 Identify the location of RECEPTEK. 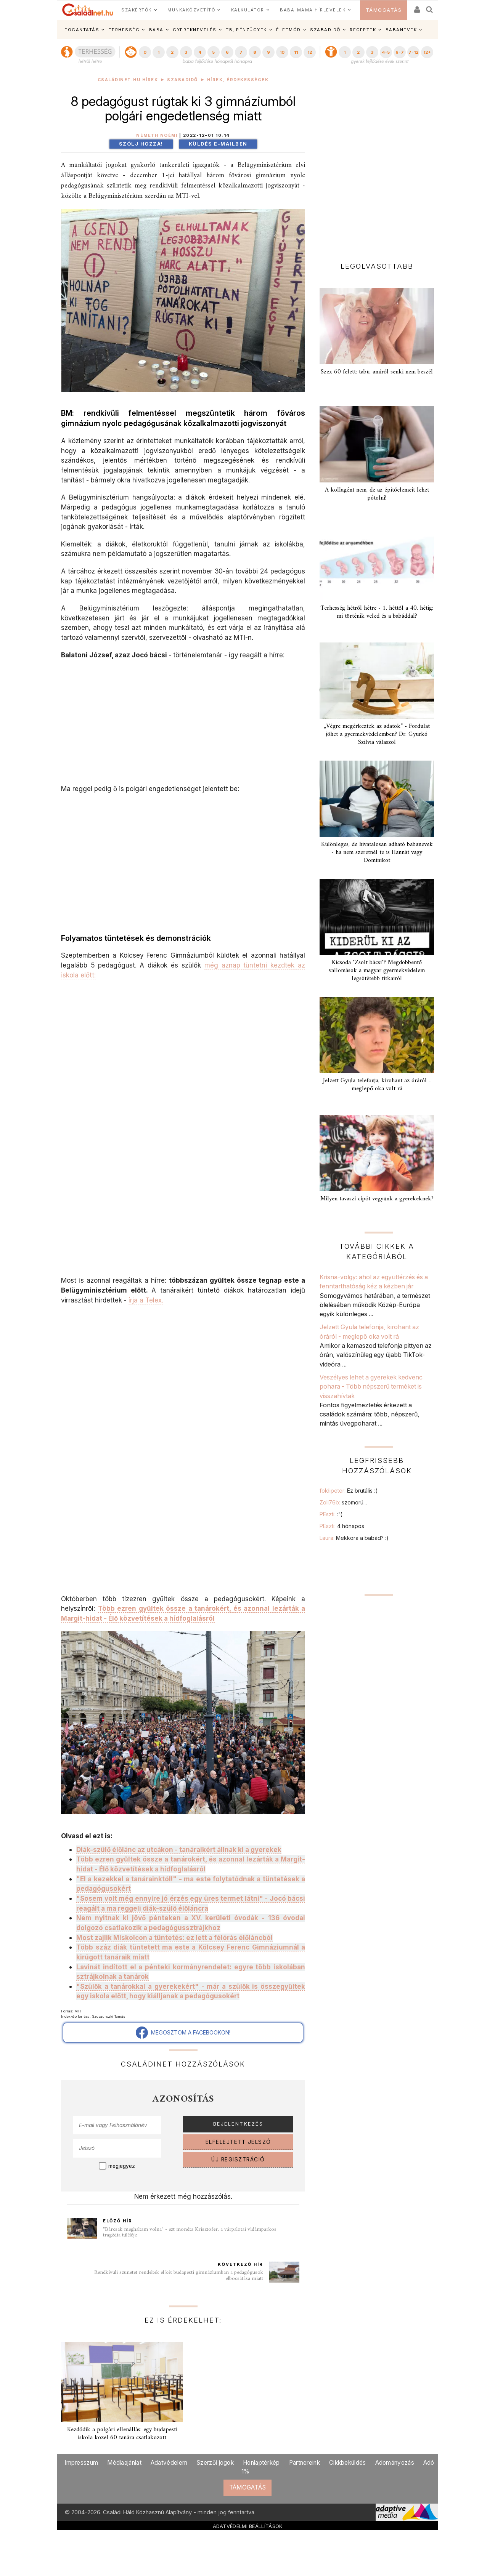
(363, 29).